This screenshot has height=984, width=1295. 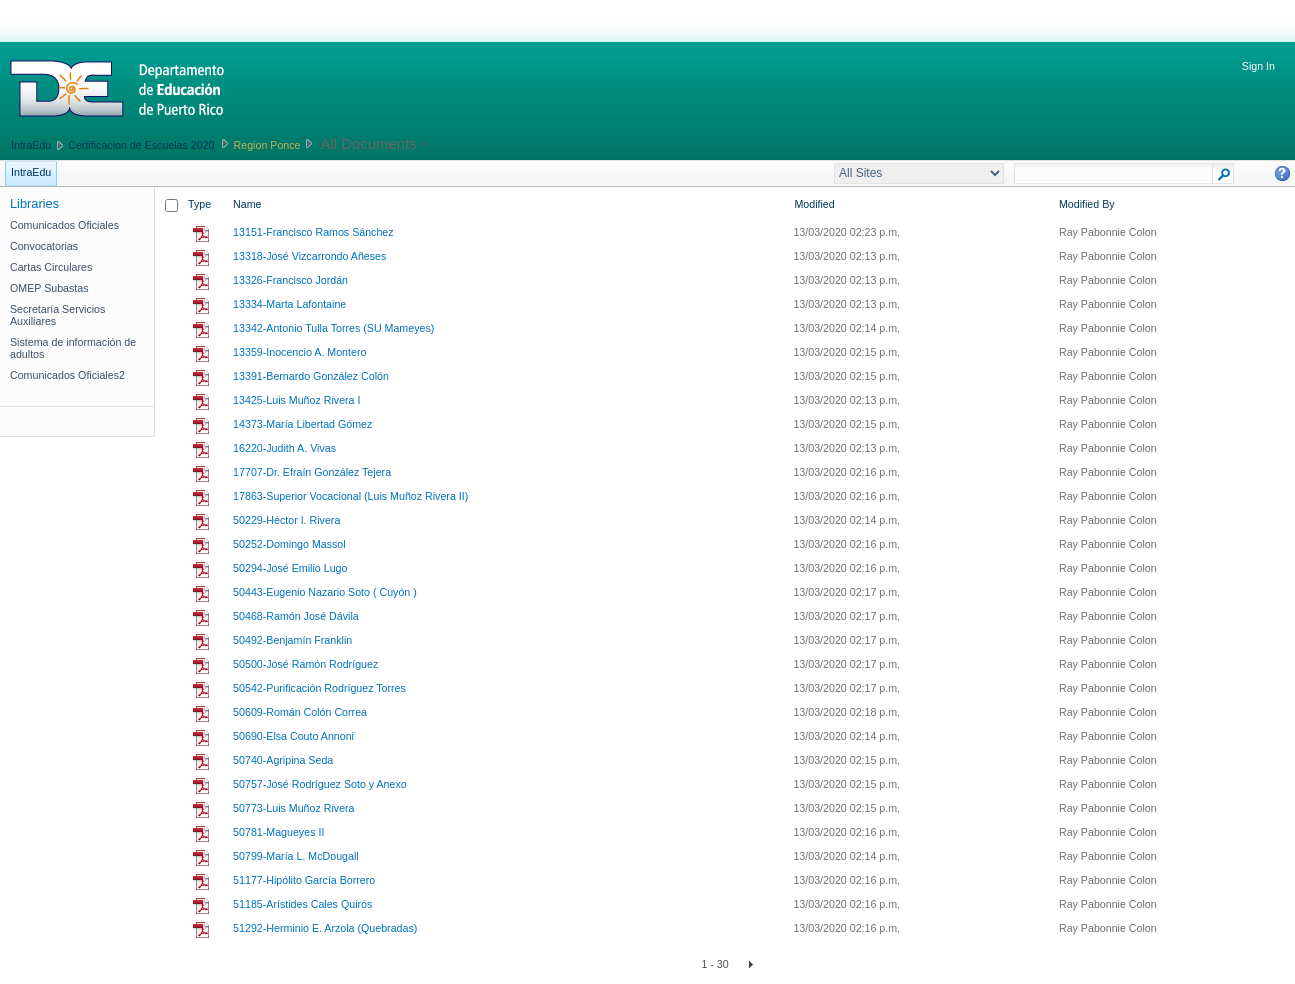 I want to click on 50500-José Ramón Rodríguez, so click(x=305, y=664).